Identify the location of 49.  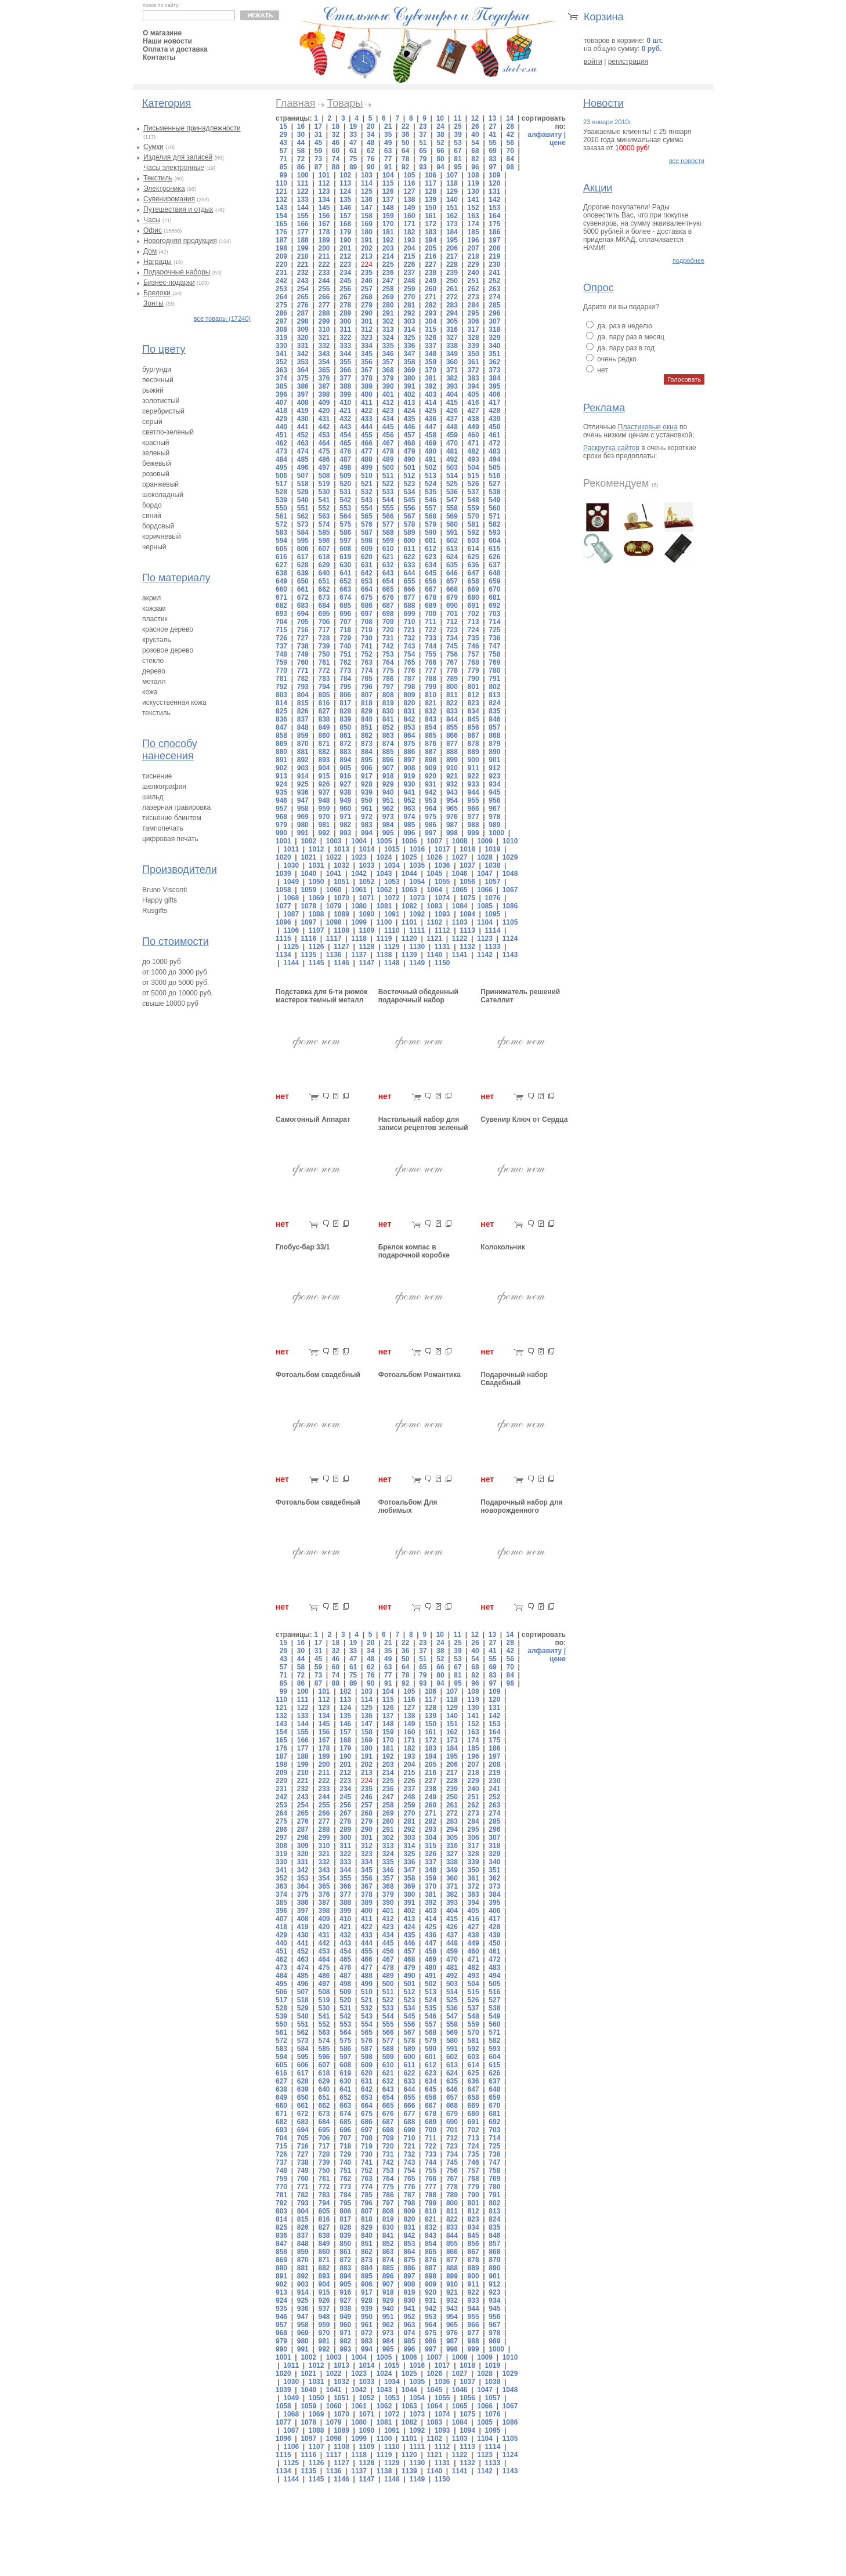
(388, 143).